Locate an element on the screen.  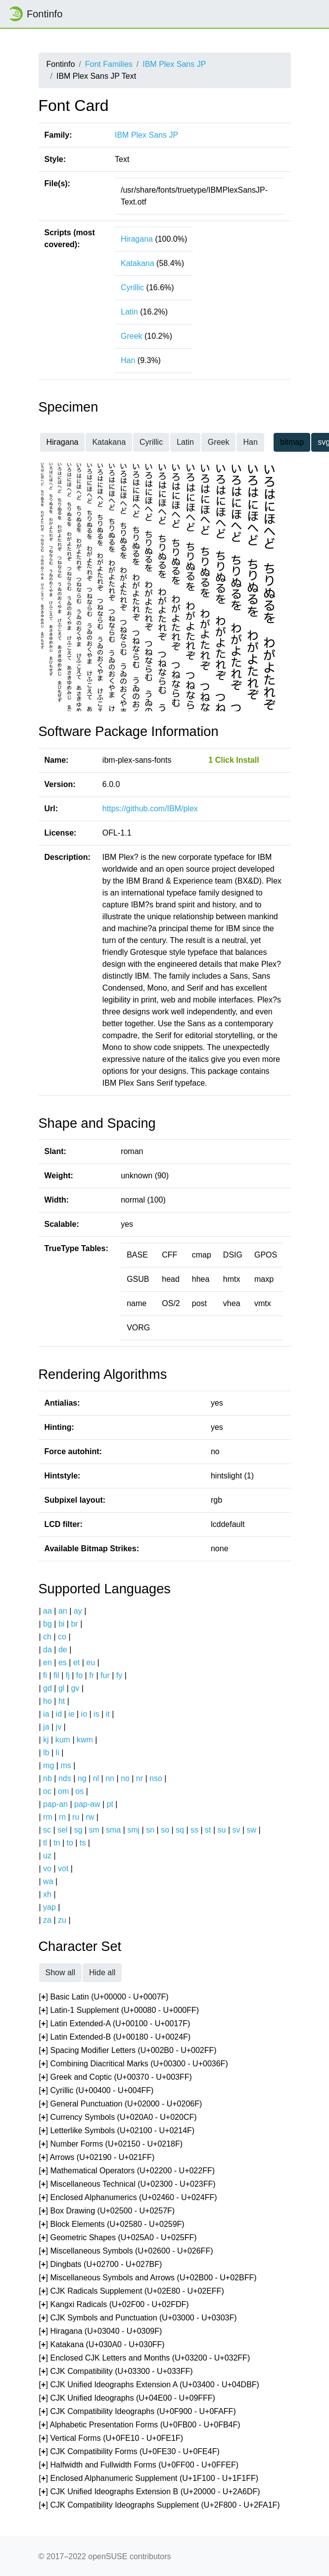
[] Number Forms (U+02150 - U+0218F) is located at coordinates (111, 2144).